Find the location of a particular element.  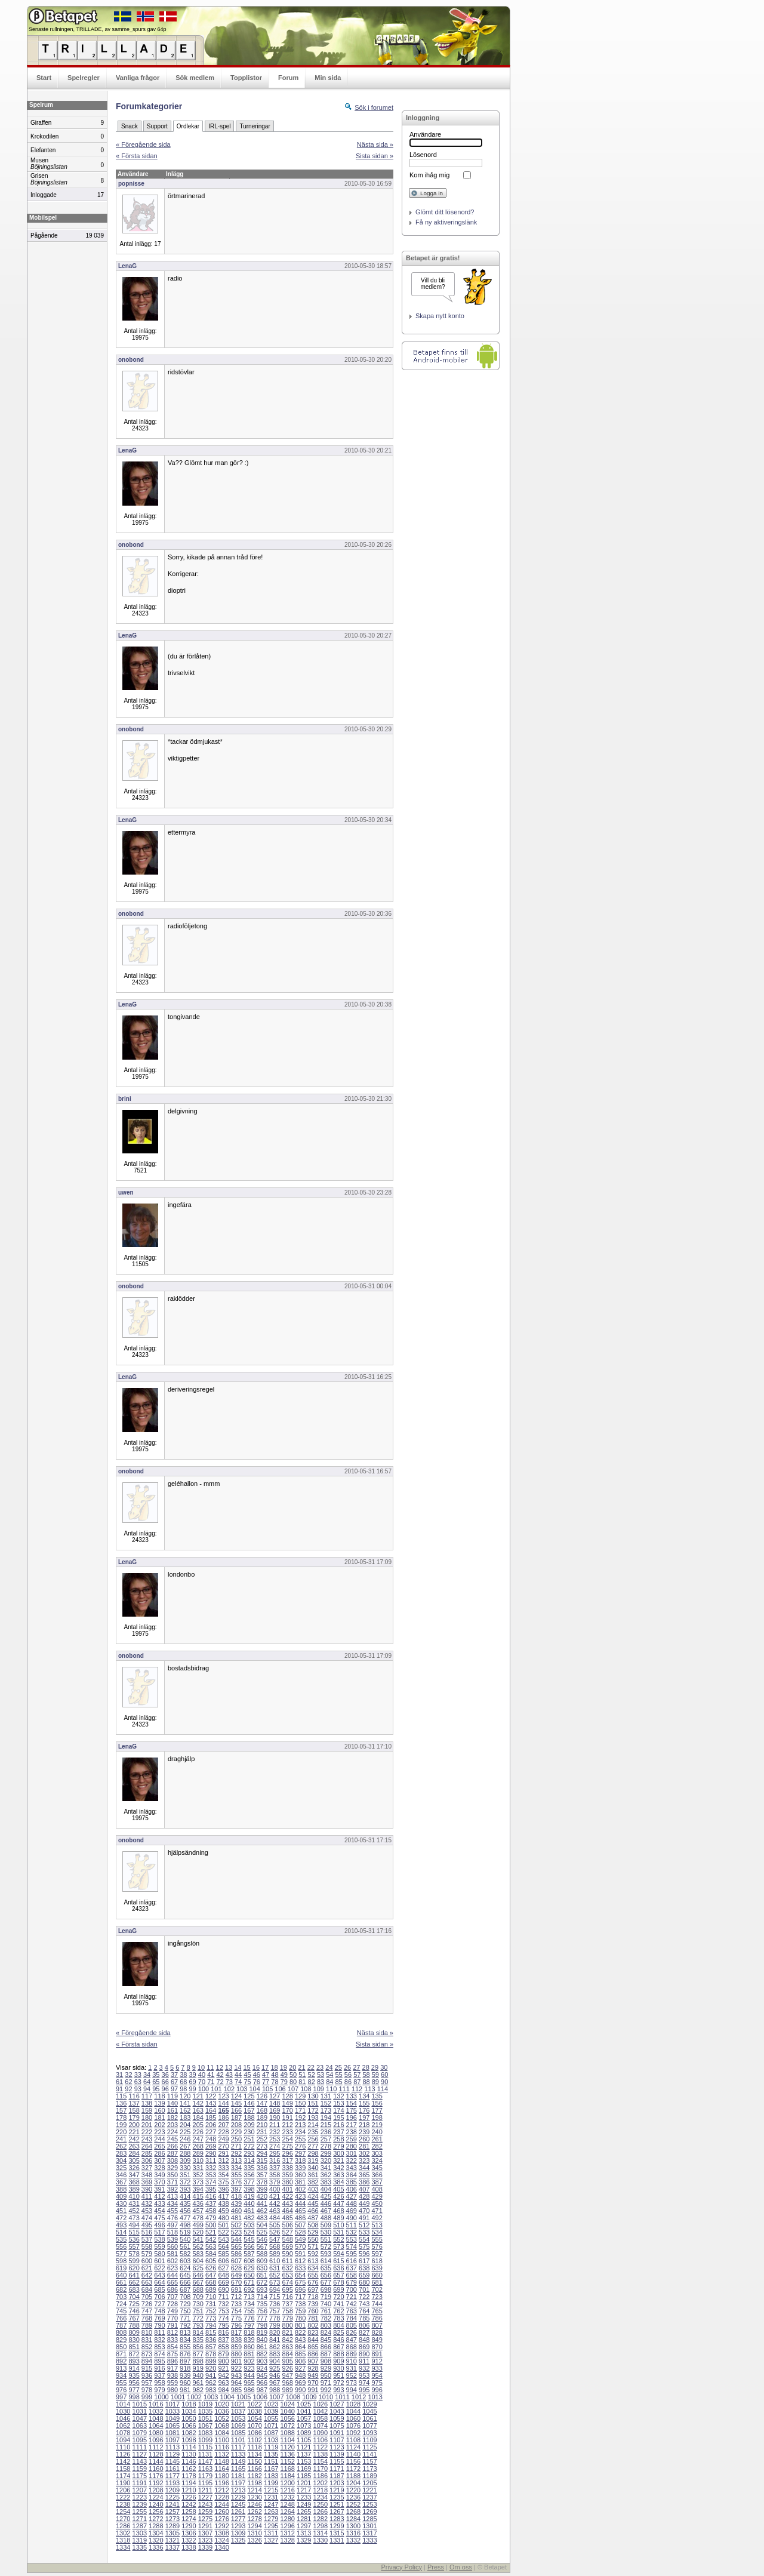

1271 is located at coordinates (140, 2518).